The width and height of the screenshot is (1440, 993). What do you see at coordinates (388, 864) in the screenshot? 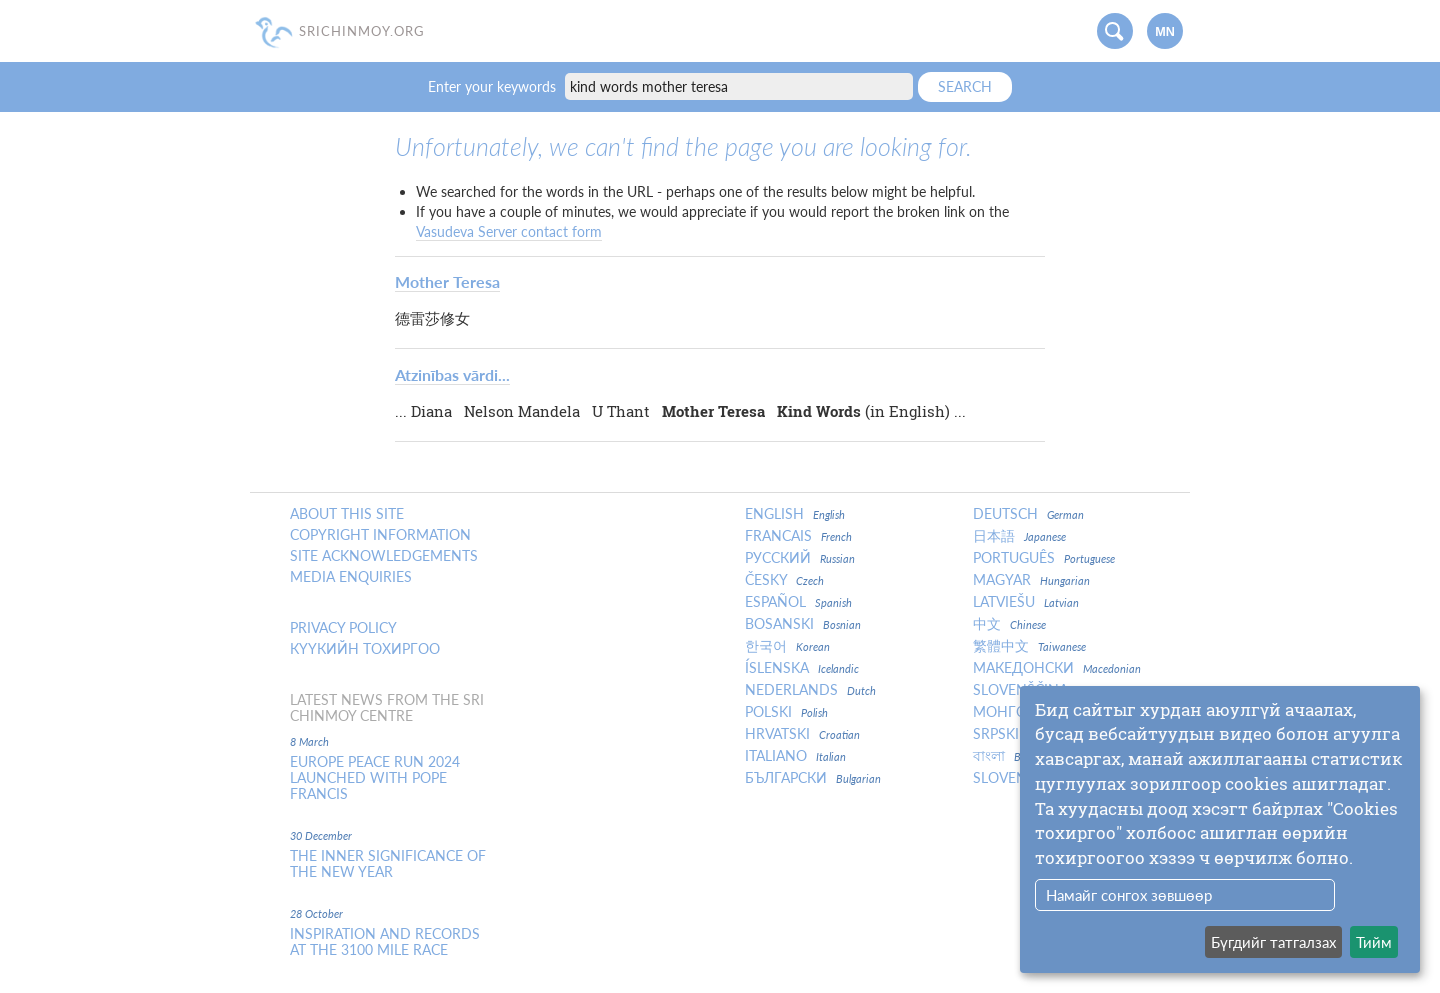
I see `The inner significance of the New Year` at bounding box center [388, 864].